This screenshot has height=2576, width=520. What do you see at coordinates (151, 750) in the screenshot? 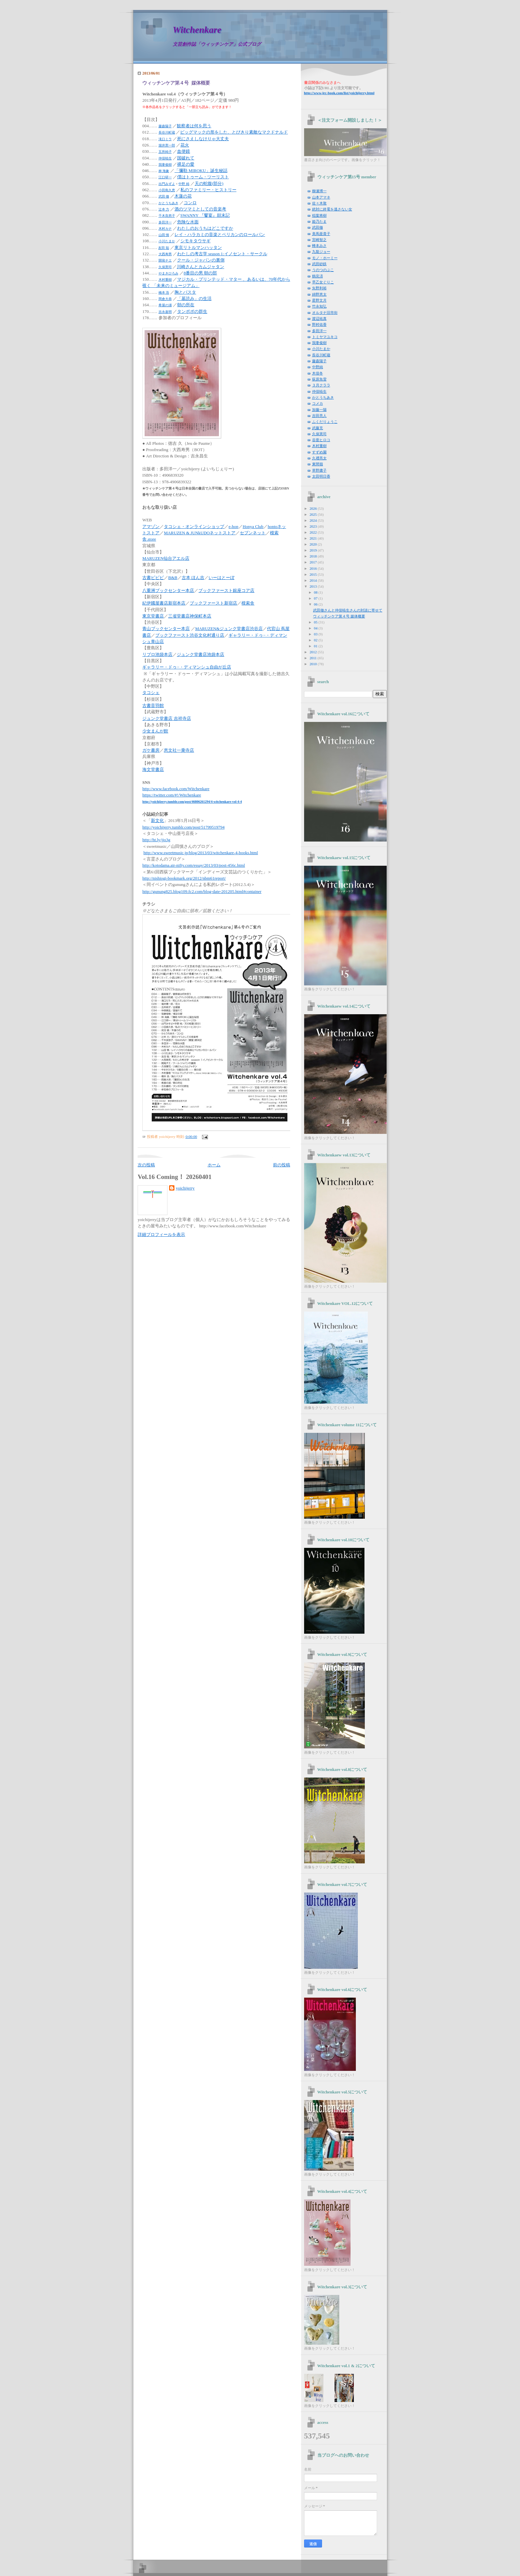
I see `ガケ書房` at bounding box center [151, 750].